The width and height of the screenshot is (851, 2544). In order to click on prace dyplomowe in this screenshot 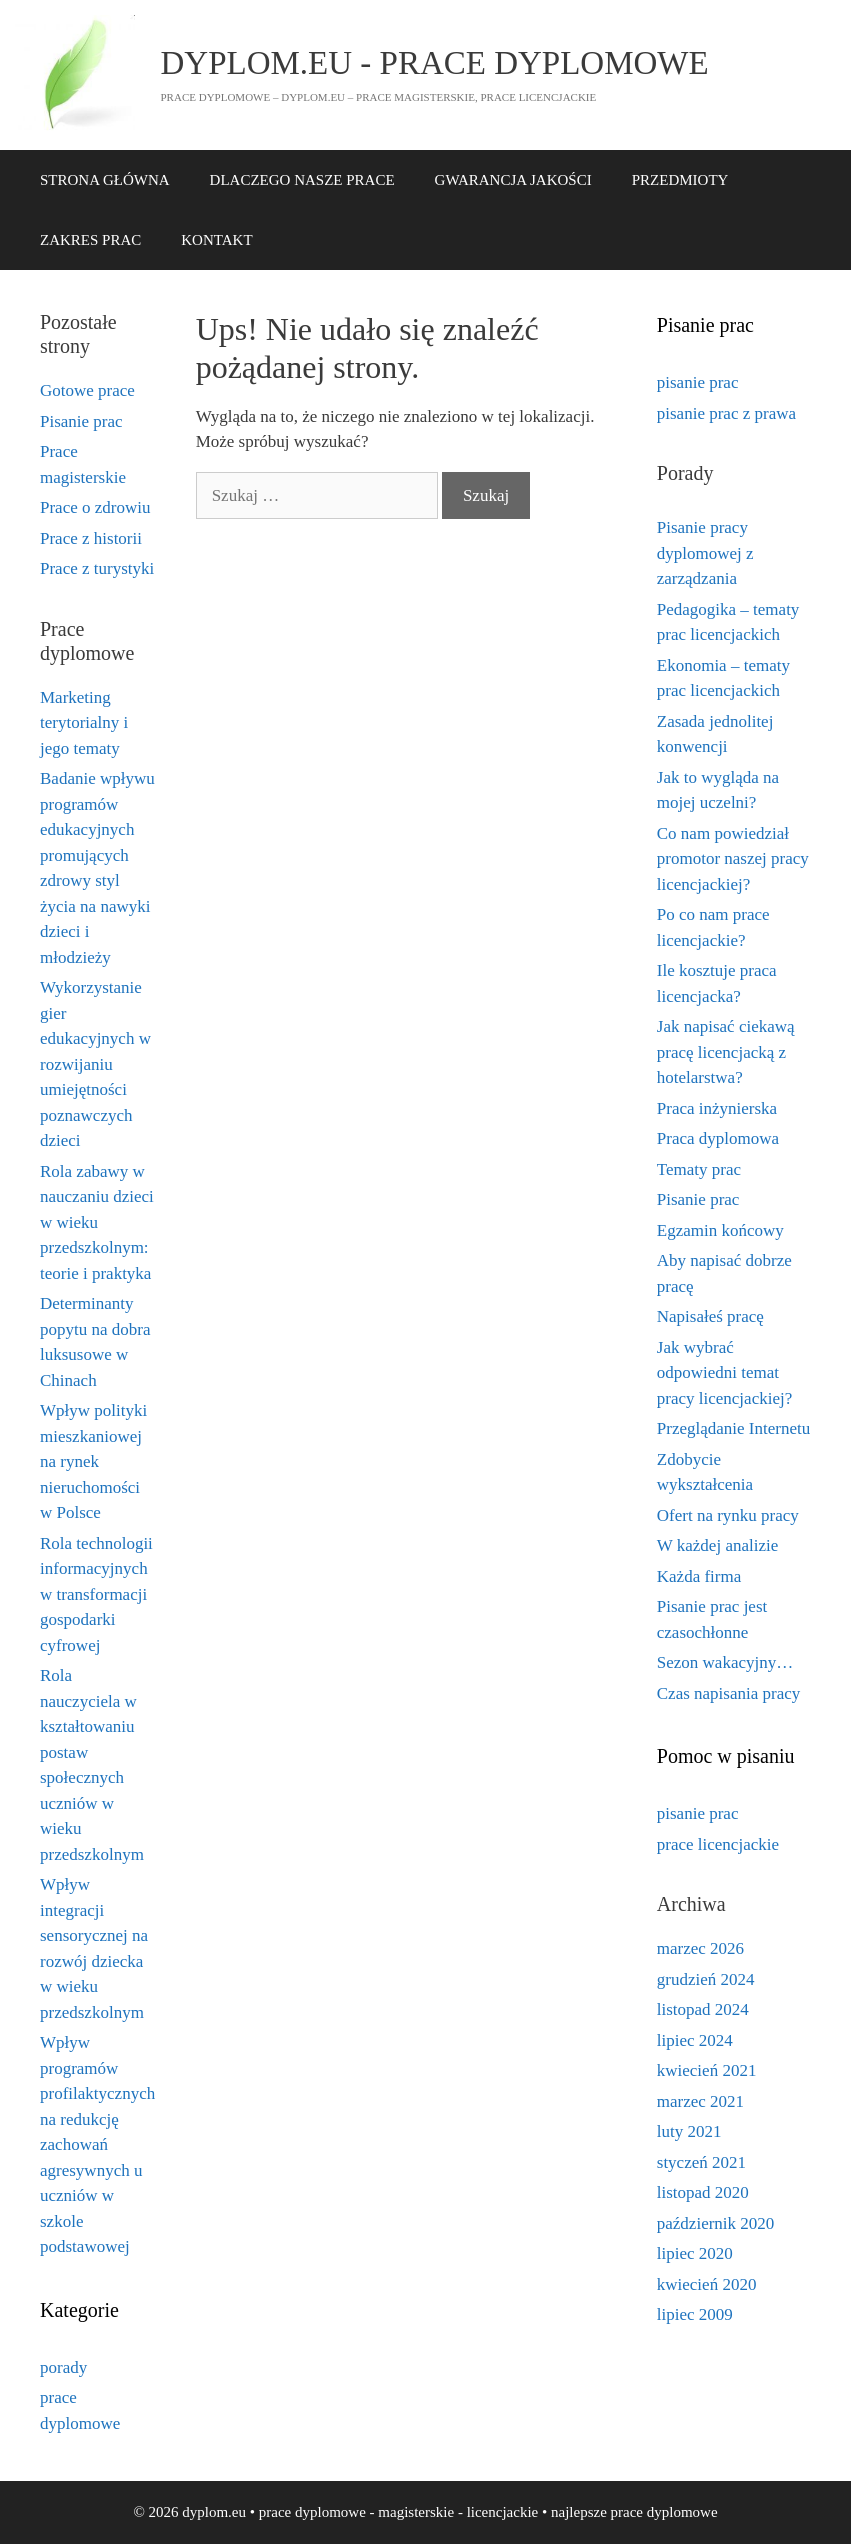, I will do `click(664, 2512)`.